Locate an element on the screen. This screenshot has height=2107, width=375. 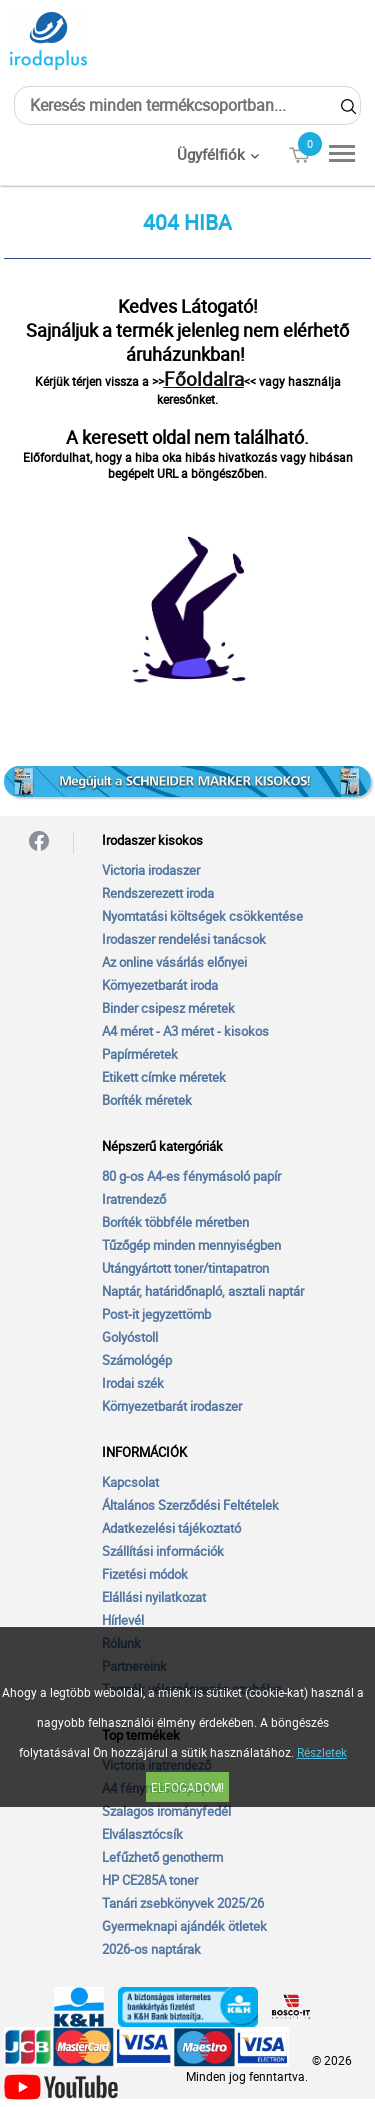
Post-it jegyzettömb is located at coordinates (156, 1314).